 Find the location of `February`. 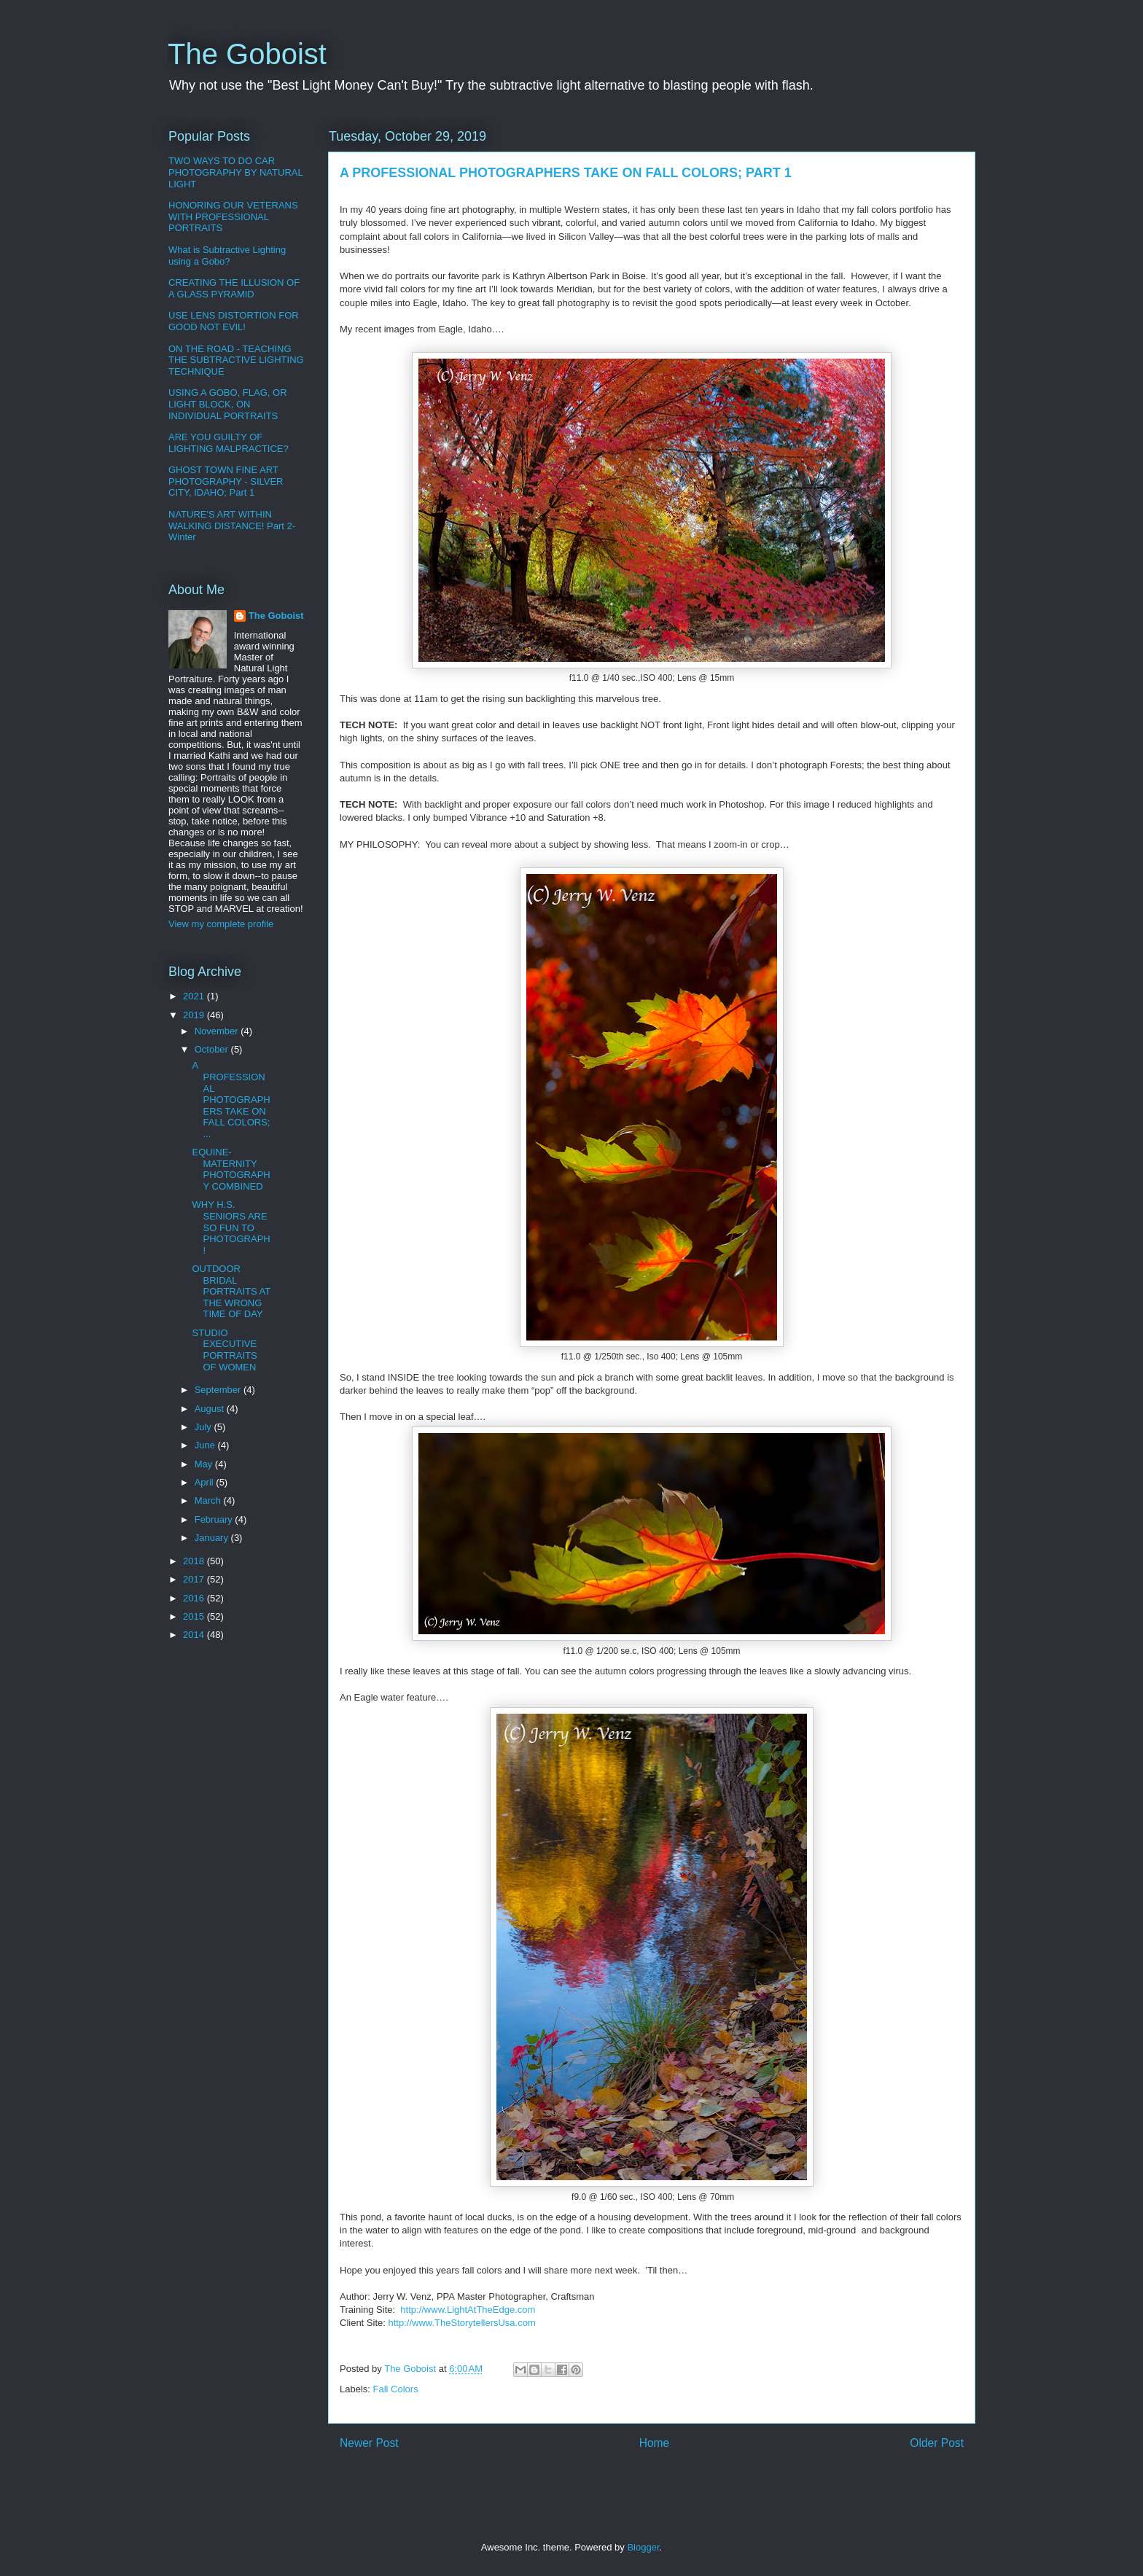

February is located at coordinates (215, 1519).